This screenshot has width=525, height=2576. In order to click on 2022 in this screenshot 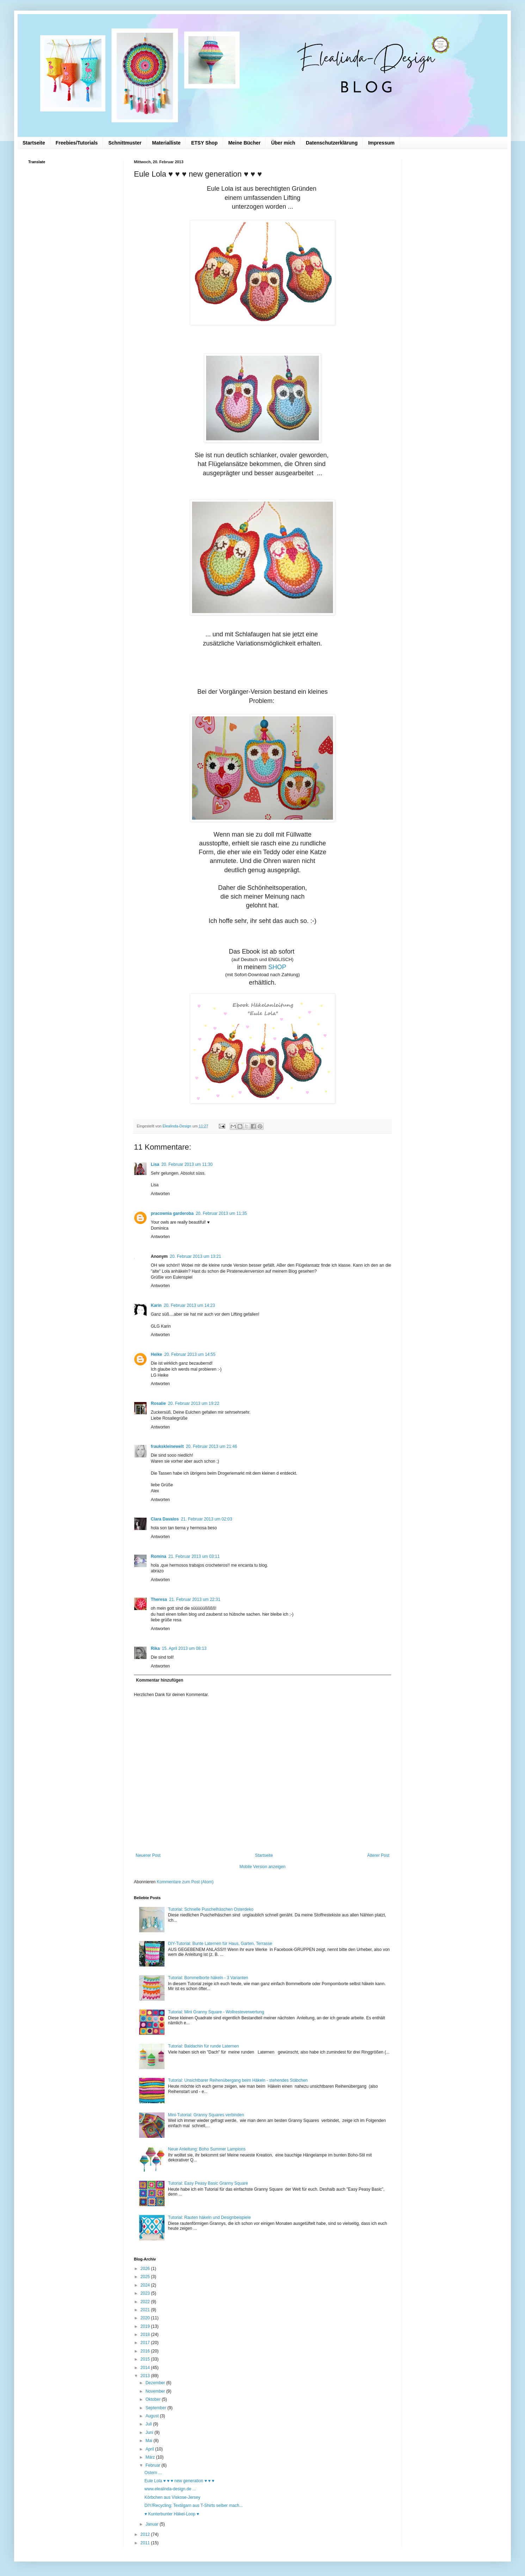, I will do `click(146, 2301)`.